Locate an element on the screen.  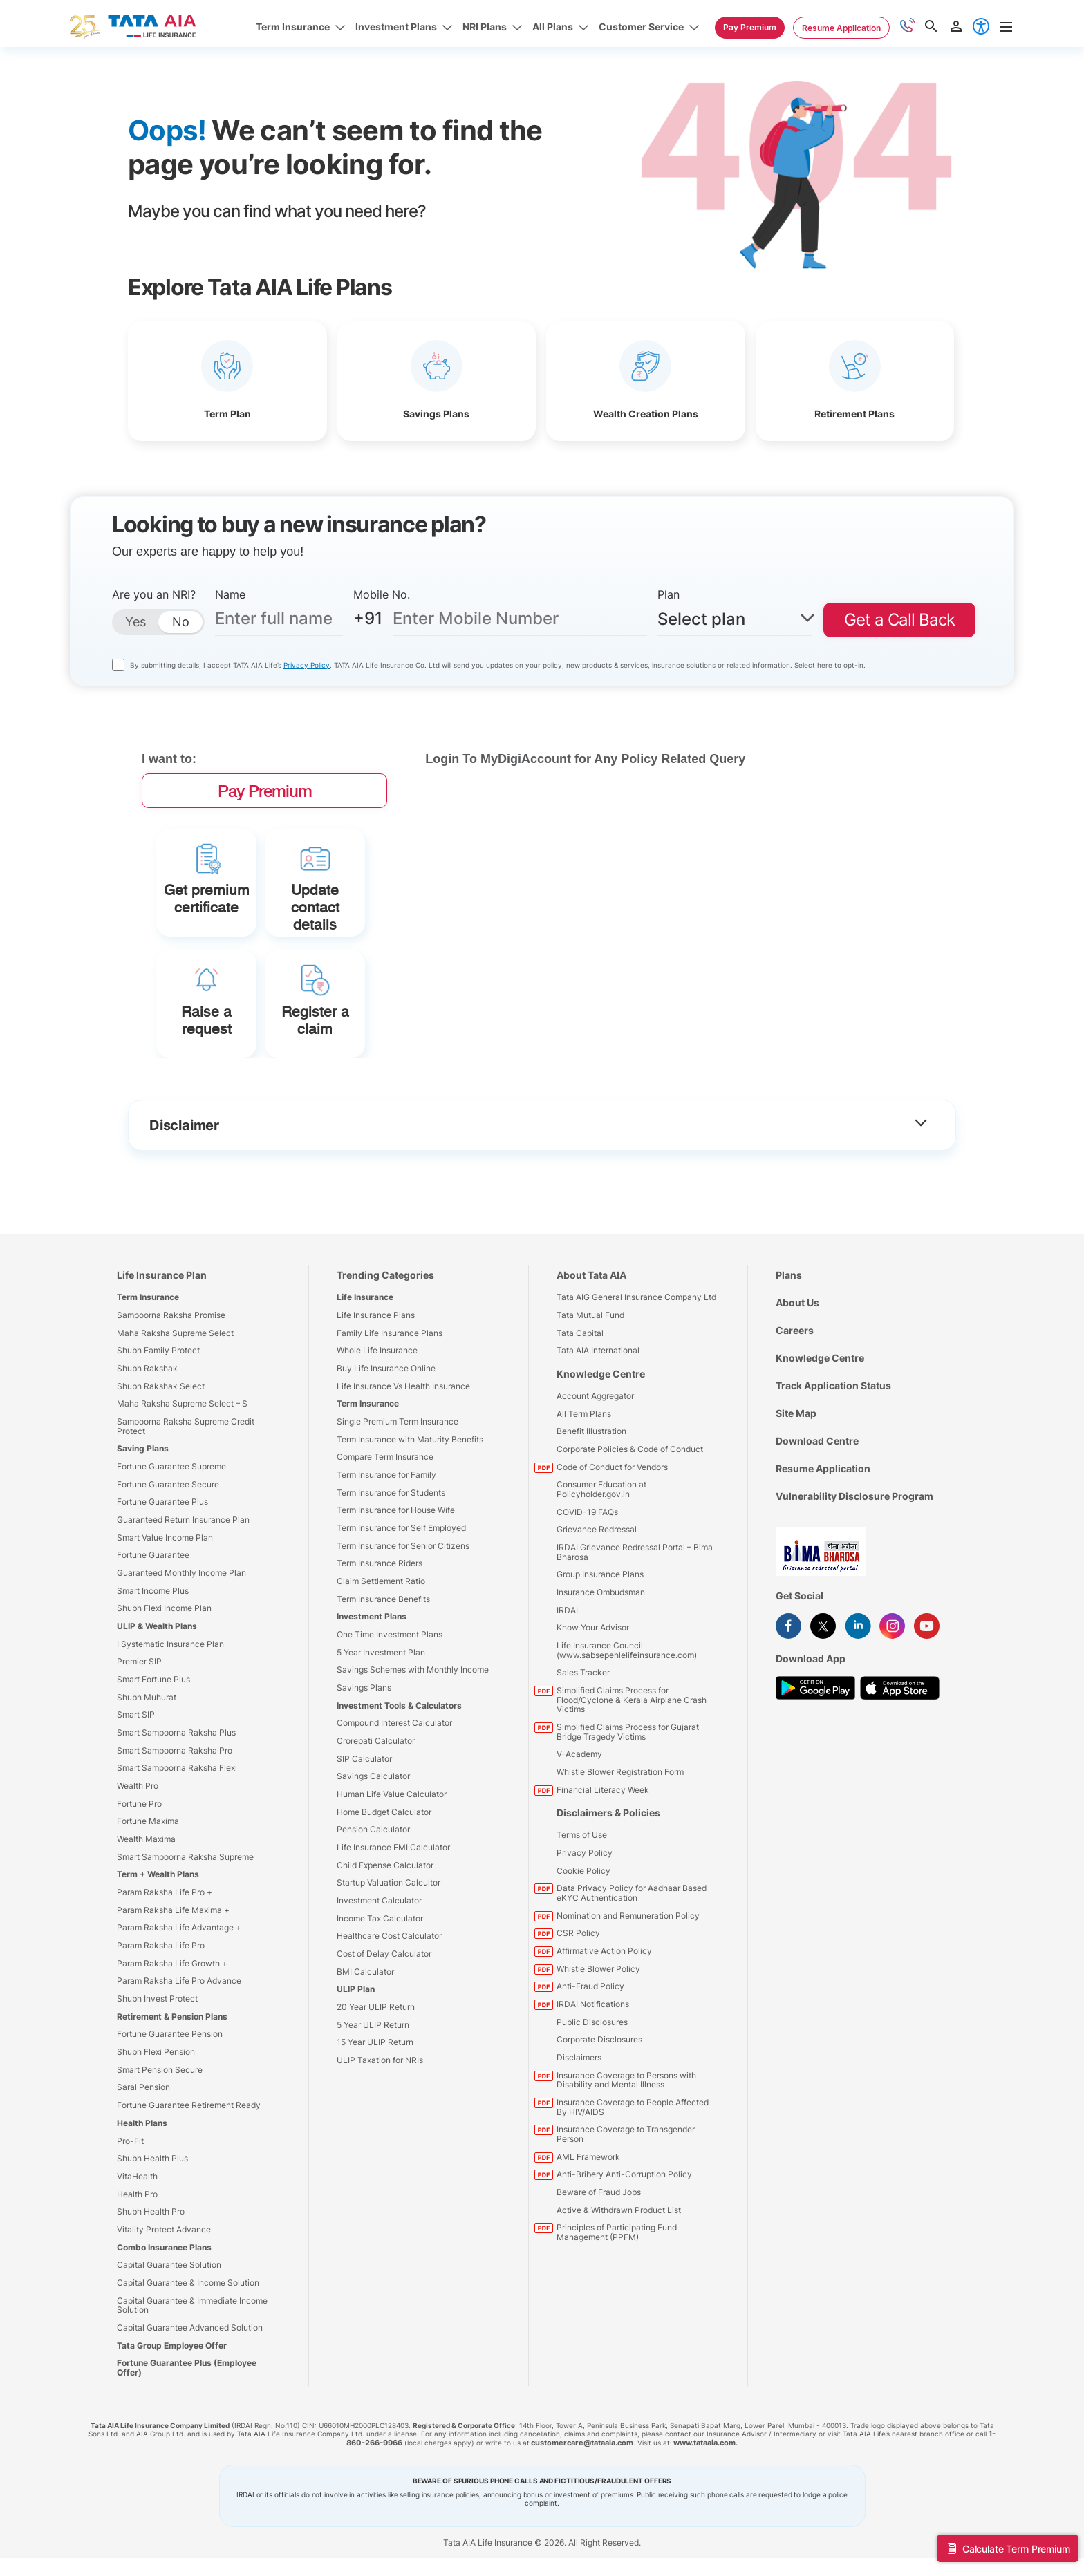
Child Expense Calculator is located at coordinates (385, 1951).